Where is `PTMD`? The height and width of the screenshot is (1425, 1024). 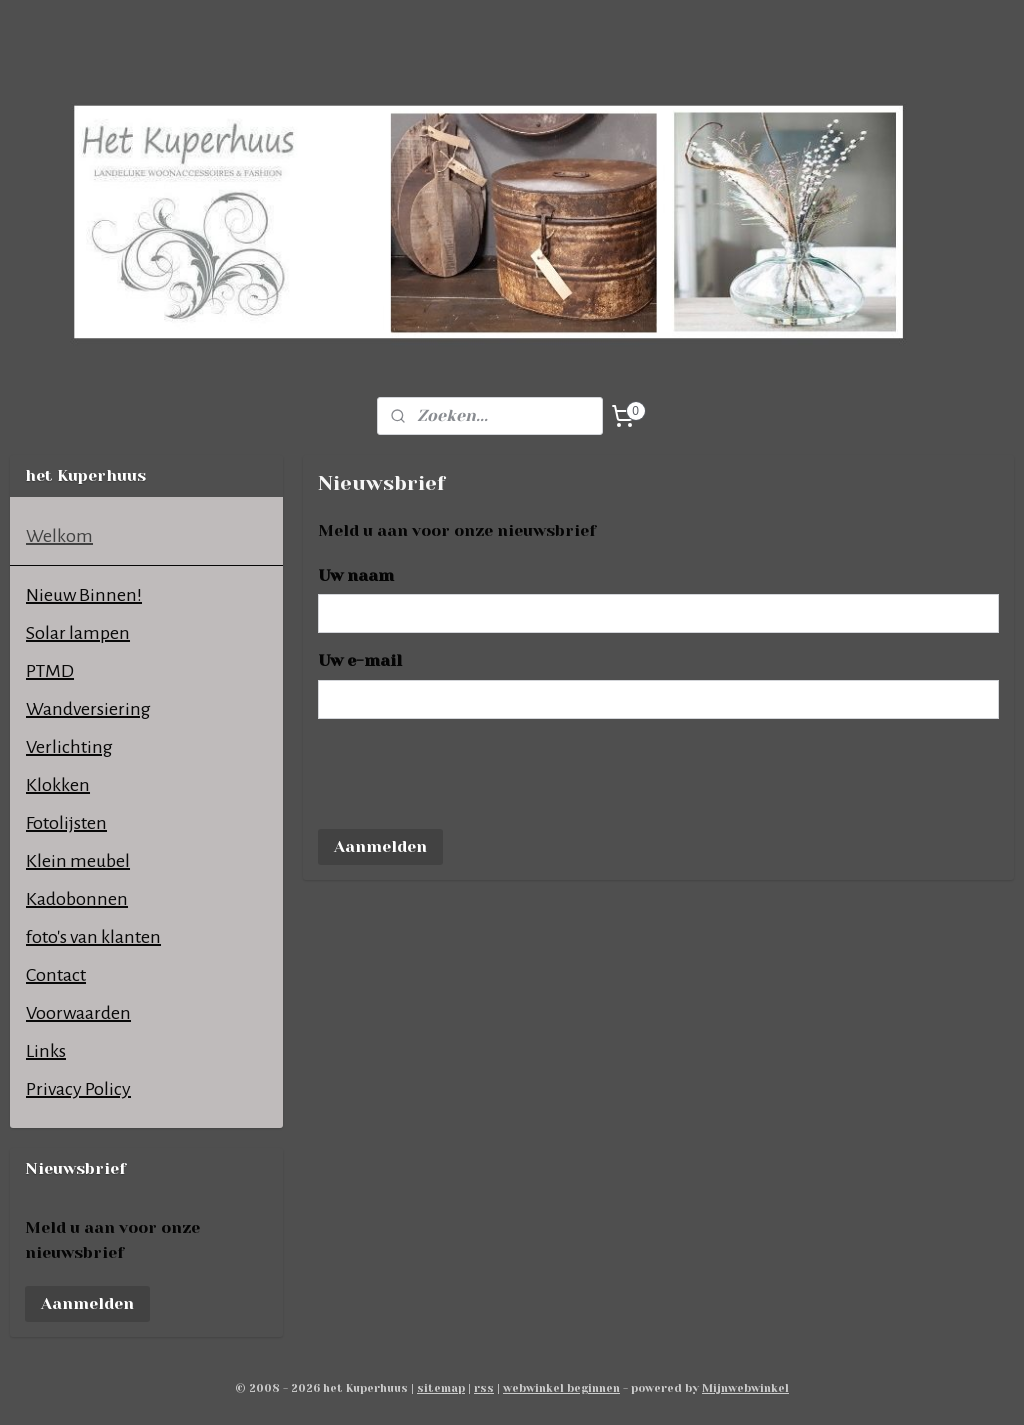 PTMD is located at coordinates (50, 671).